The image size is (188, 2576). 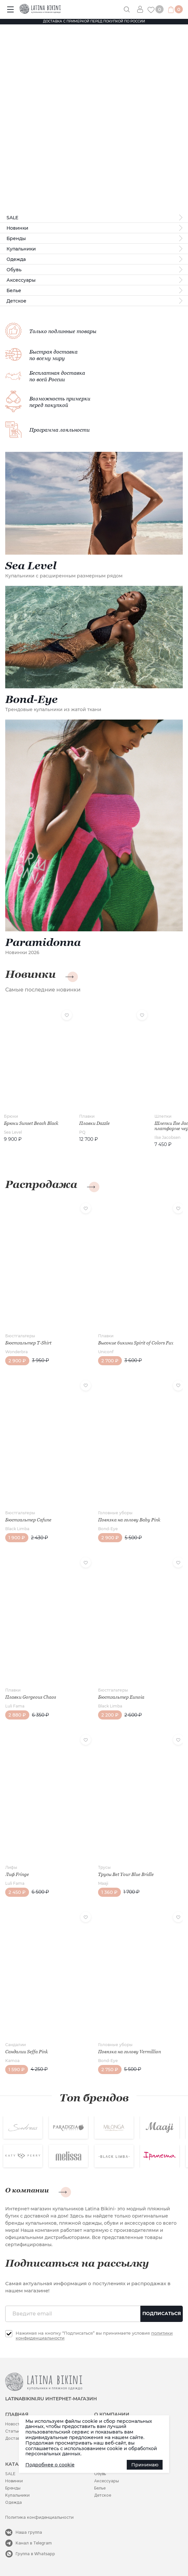 I want to click on Политика конфиденциальности, so click(x=39, y=2517).